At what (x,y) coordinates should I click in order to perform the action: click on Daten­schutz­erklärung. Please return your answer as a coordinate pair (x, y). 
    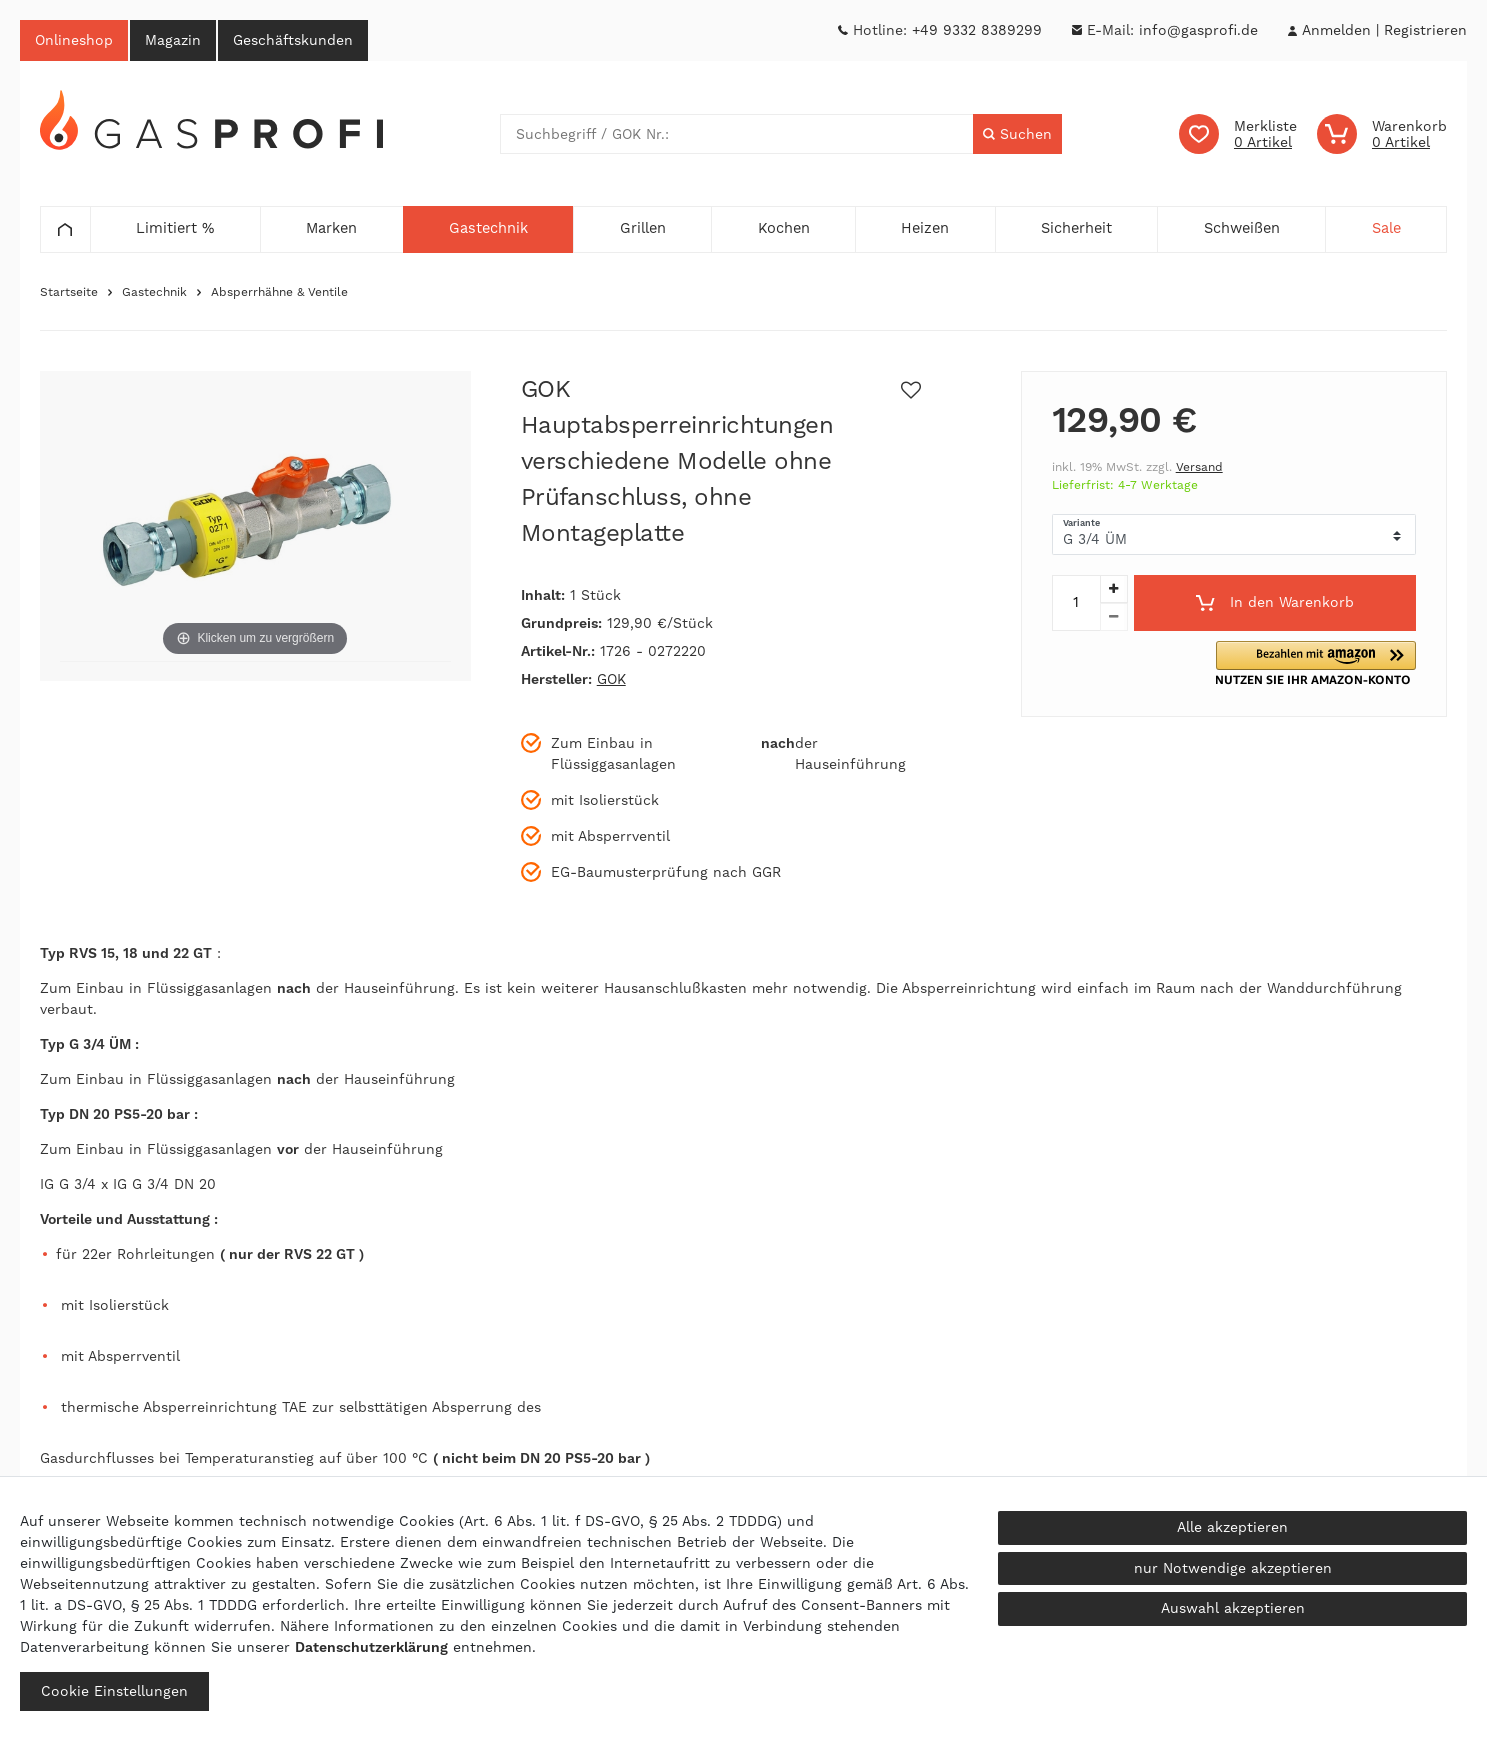
    Looking at the image, I should click on (371, 1647).